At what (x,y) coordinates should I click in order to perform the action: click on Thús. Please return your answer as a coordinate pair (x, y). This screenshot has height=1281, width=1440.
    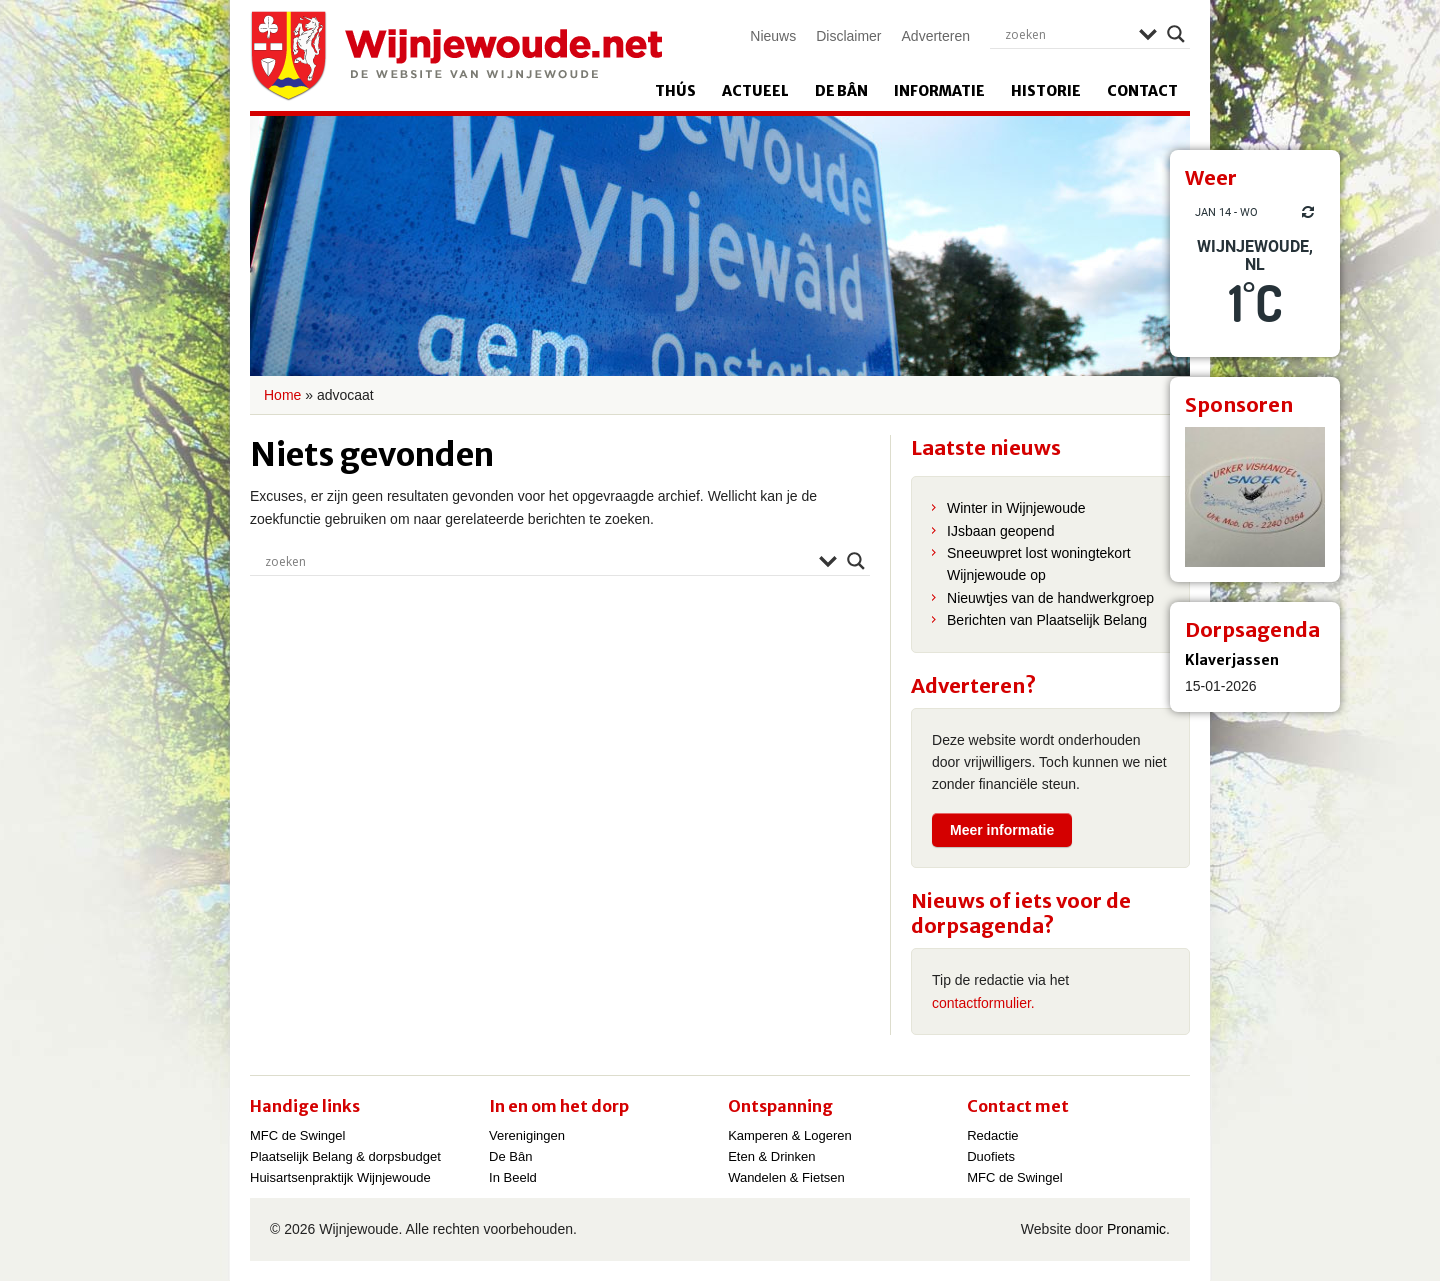
    Looking at the image, I should click on (675, 91).